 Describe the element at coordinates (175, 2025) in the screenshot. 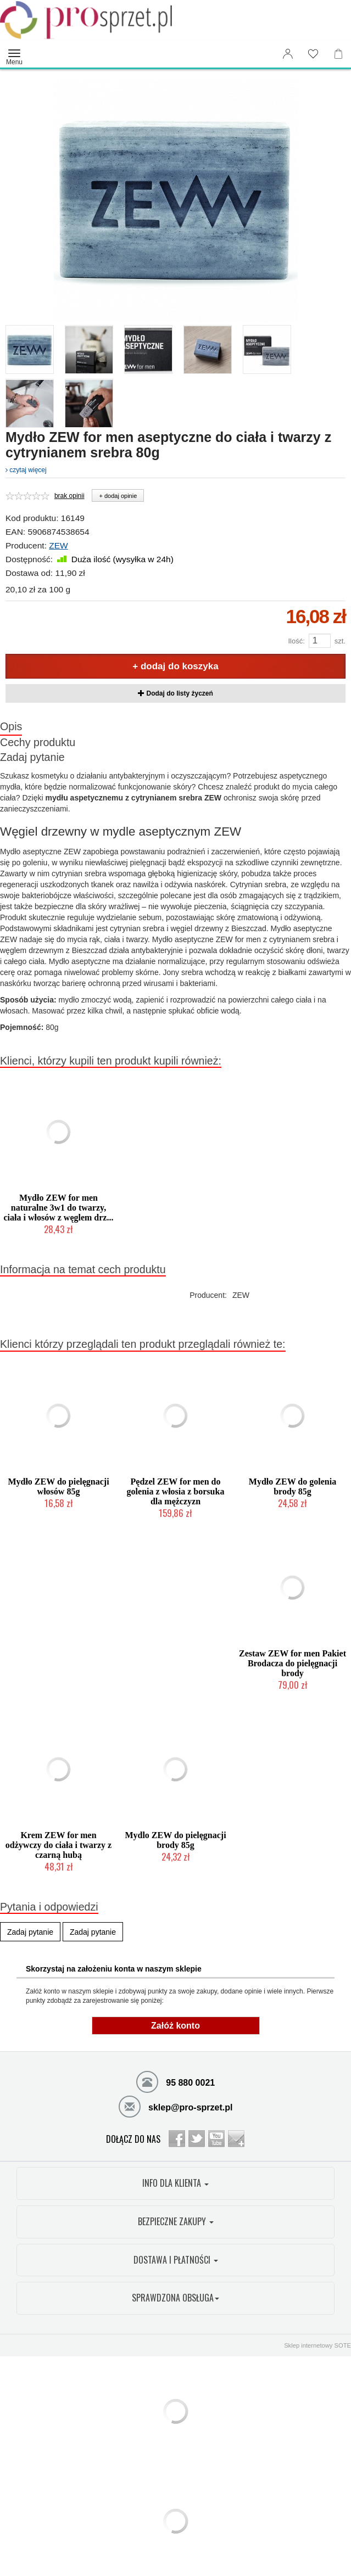

I see `Załóż konto` at that location.